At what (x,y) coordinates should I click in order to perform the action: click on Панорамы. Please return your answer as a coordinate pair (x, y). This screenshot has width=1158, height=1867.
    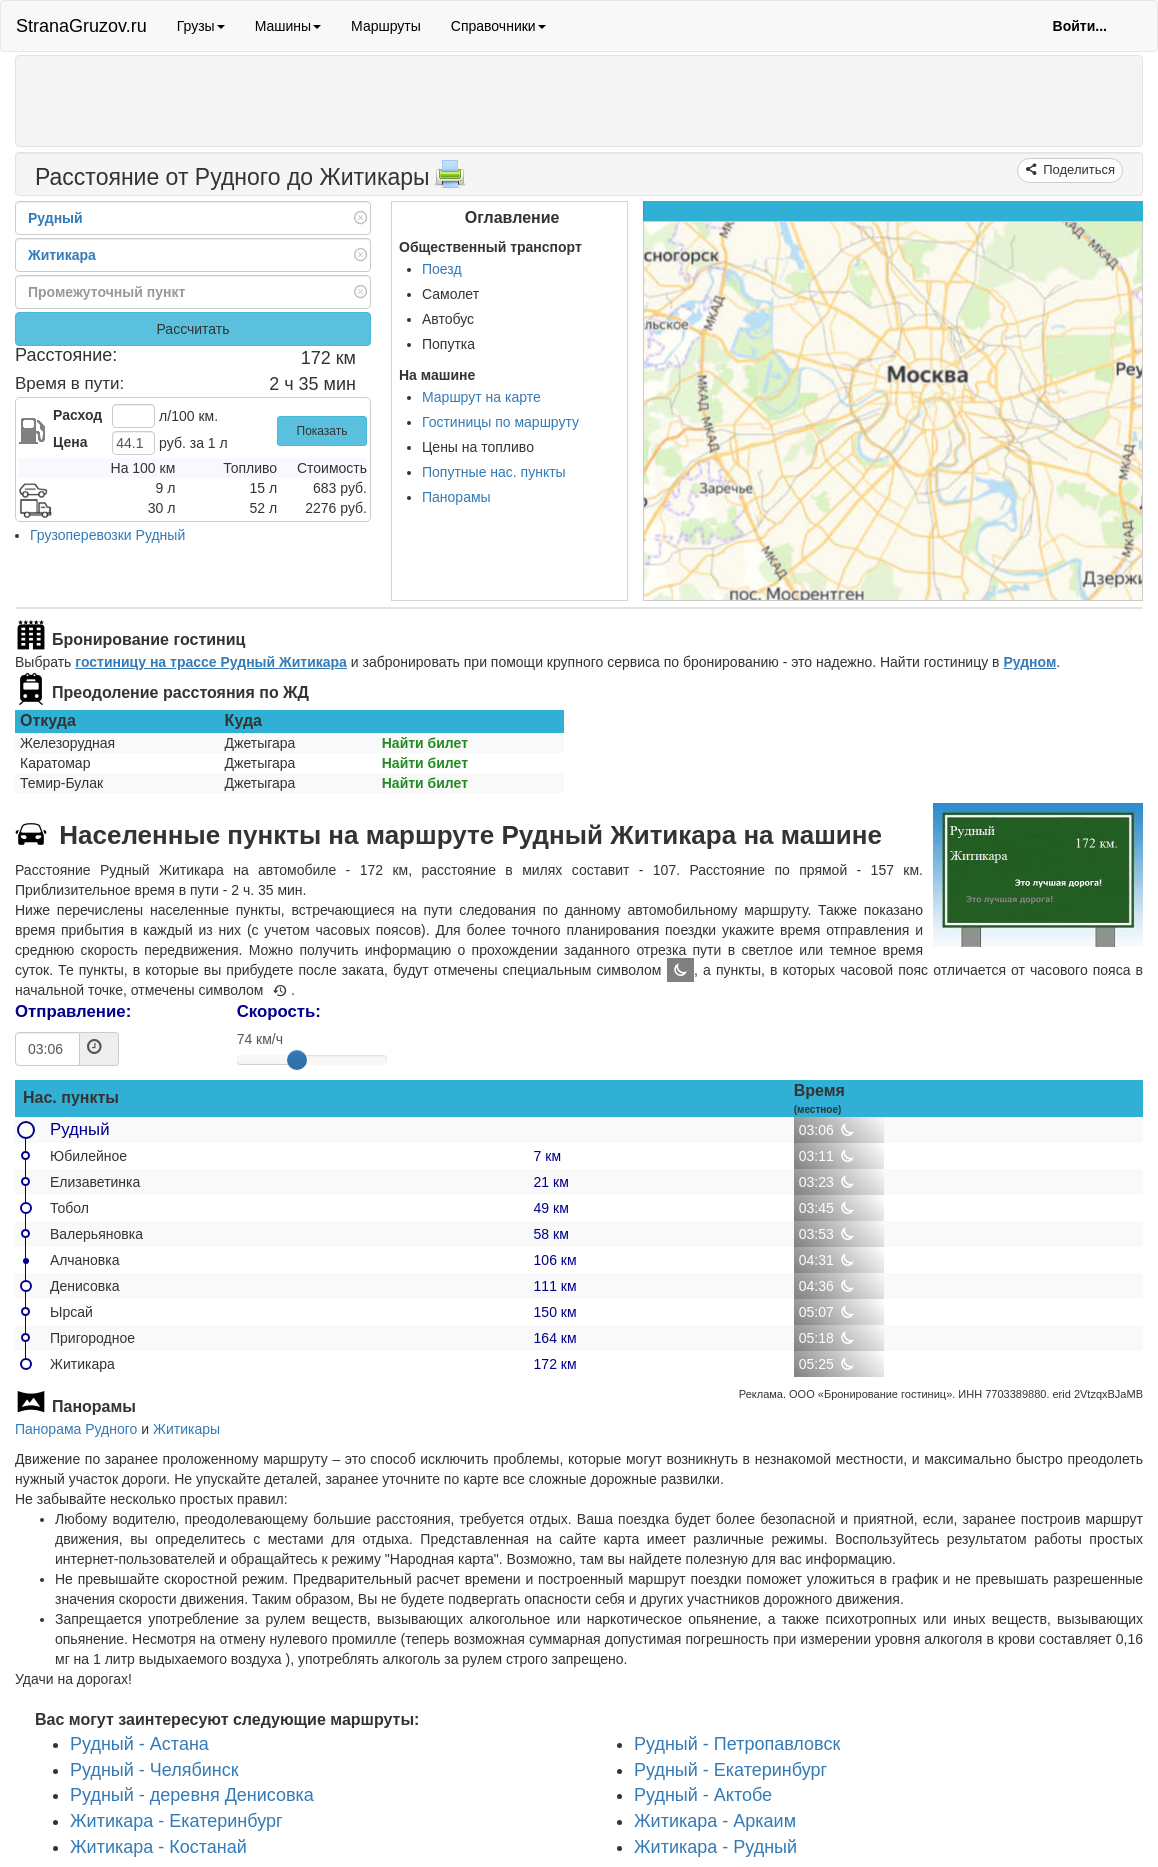
    Looking at the image, I should click on (456, 497).